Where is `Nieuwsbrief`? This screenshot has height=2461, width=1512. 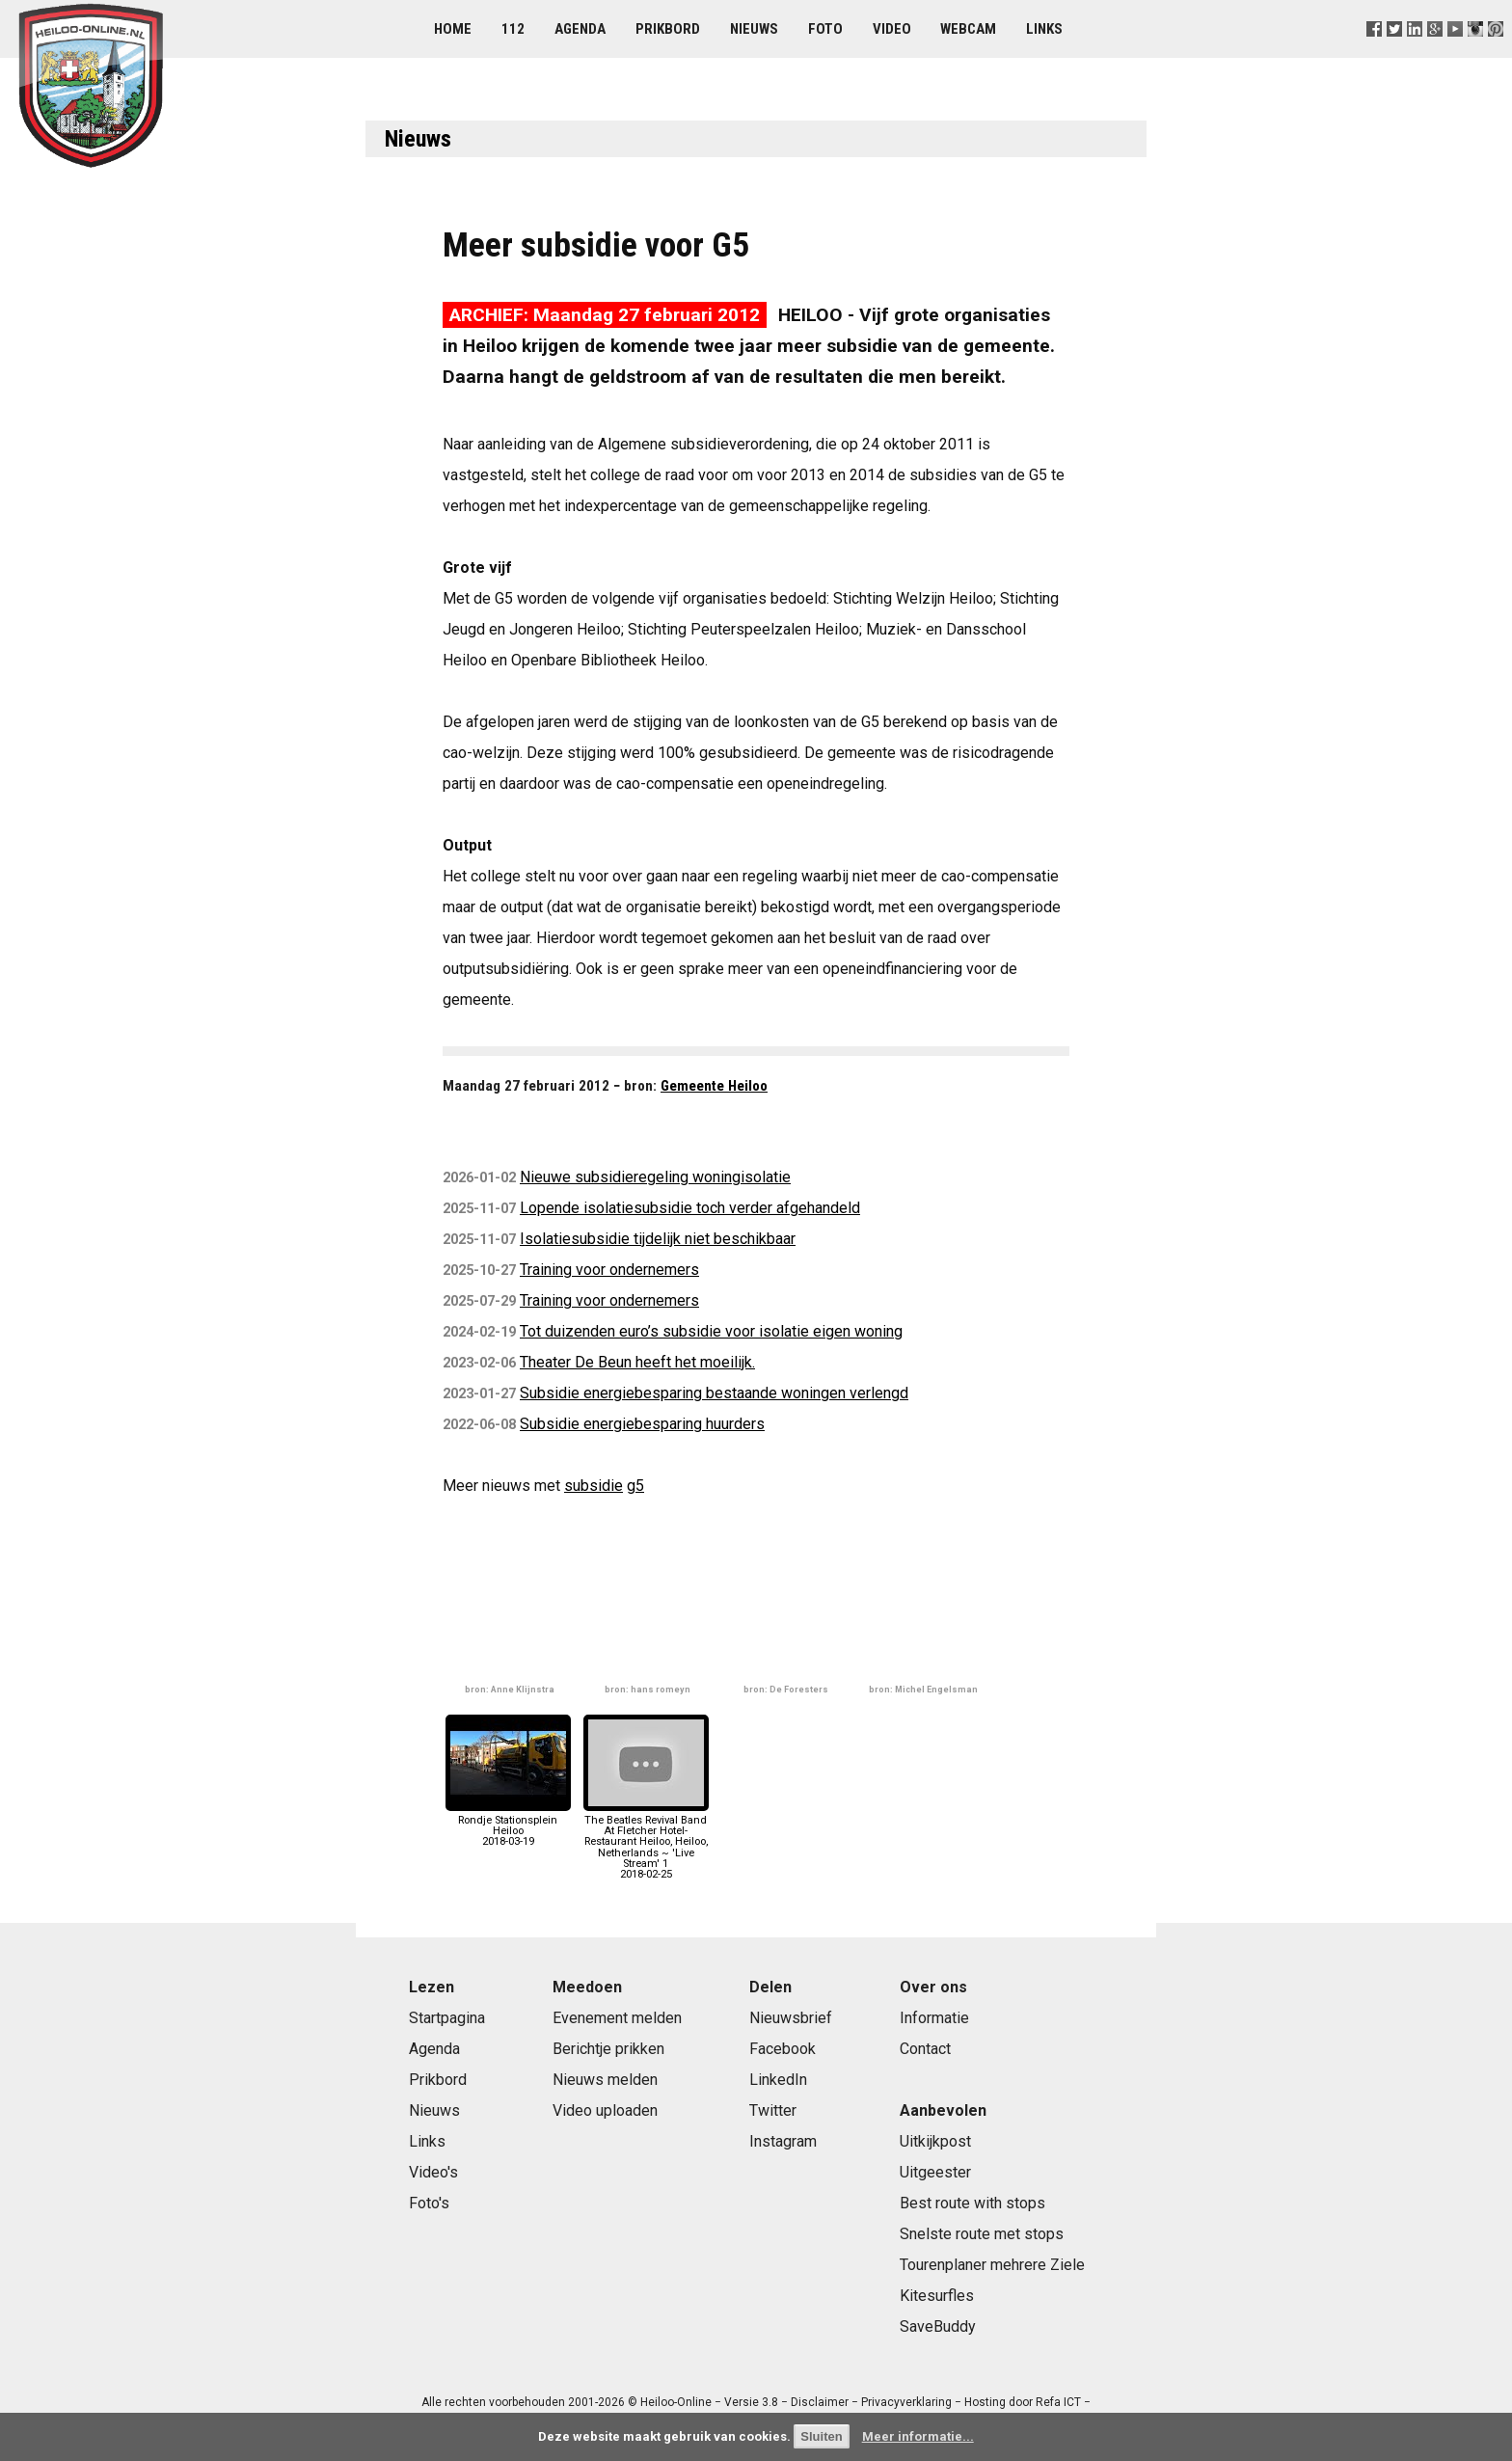 Nieuwsbrief is located at coordinates (790, 2018).